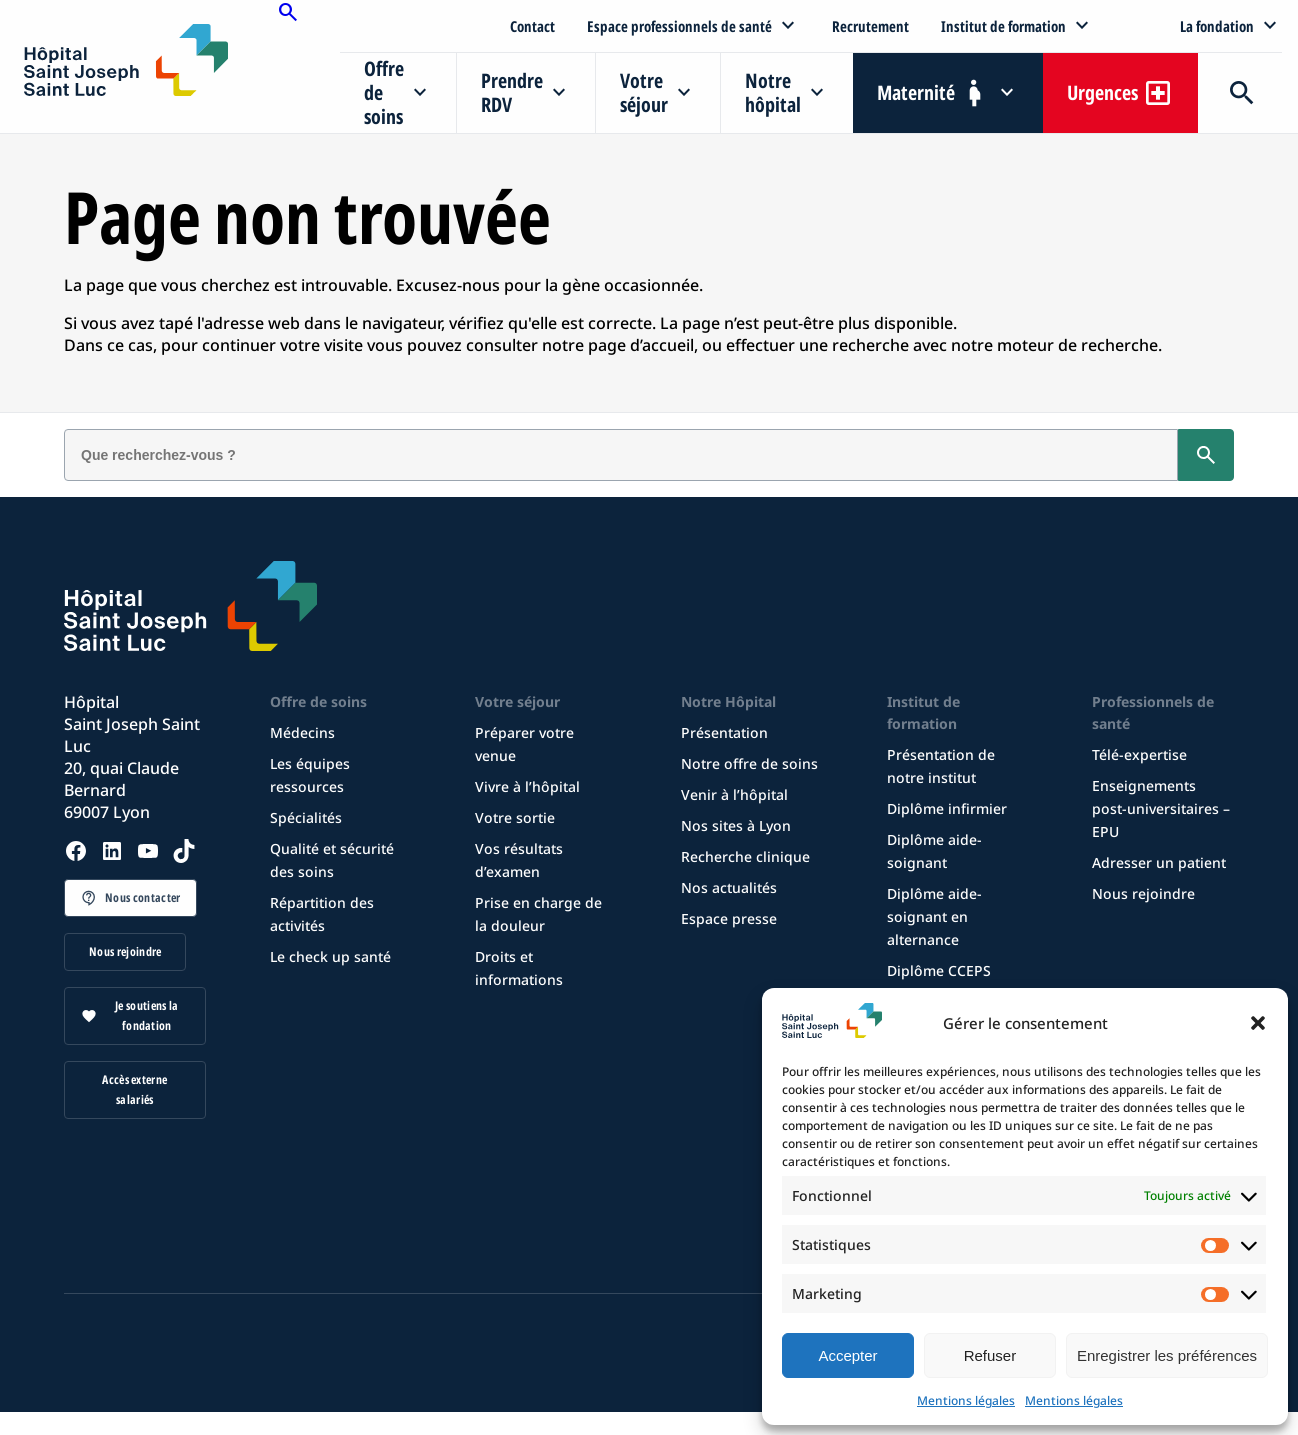  What do you see at coordinates (1161, 808) in the screenshot?
I see `Enseignements post-universitaires – EPU` at bounding box center [1161, 808].